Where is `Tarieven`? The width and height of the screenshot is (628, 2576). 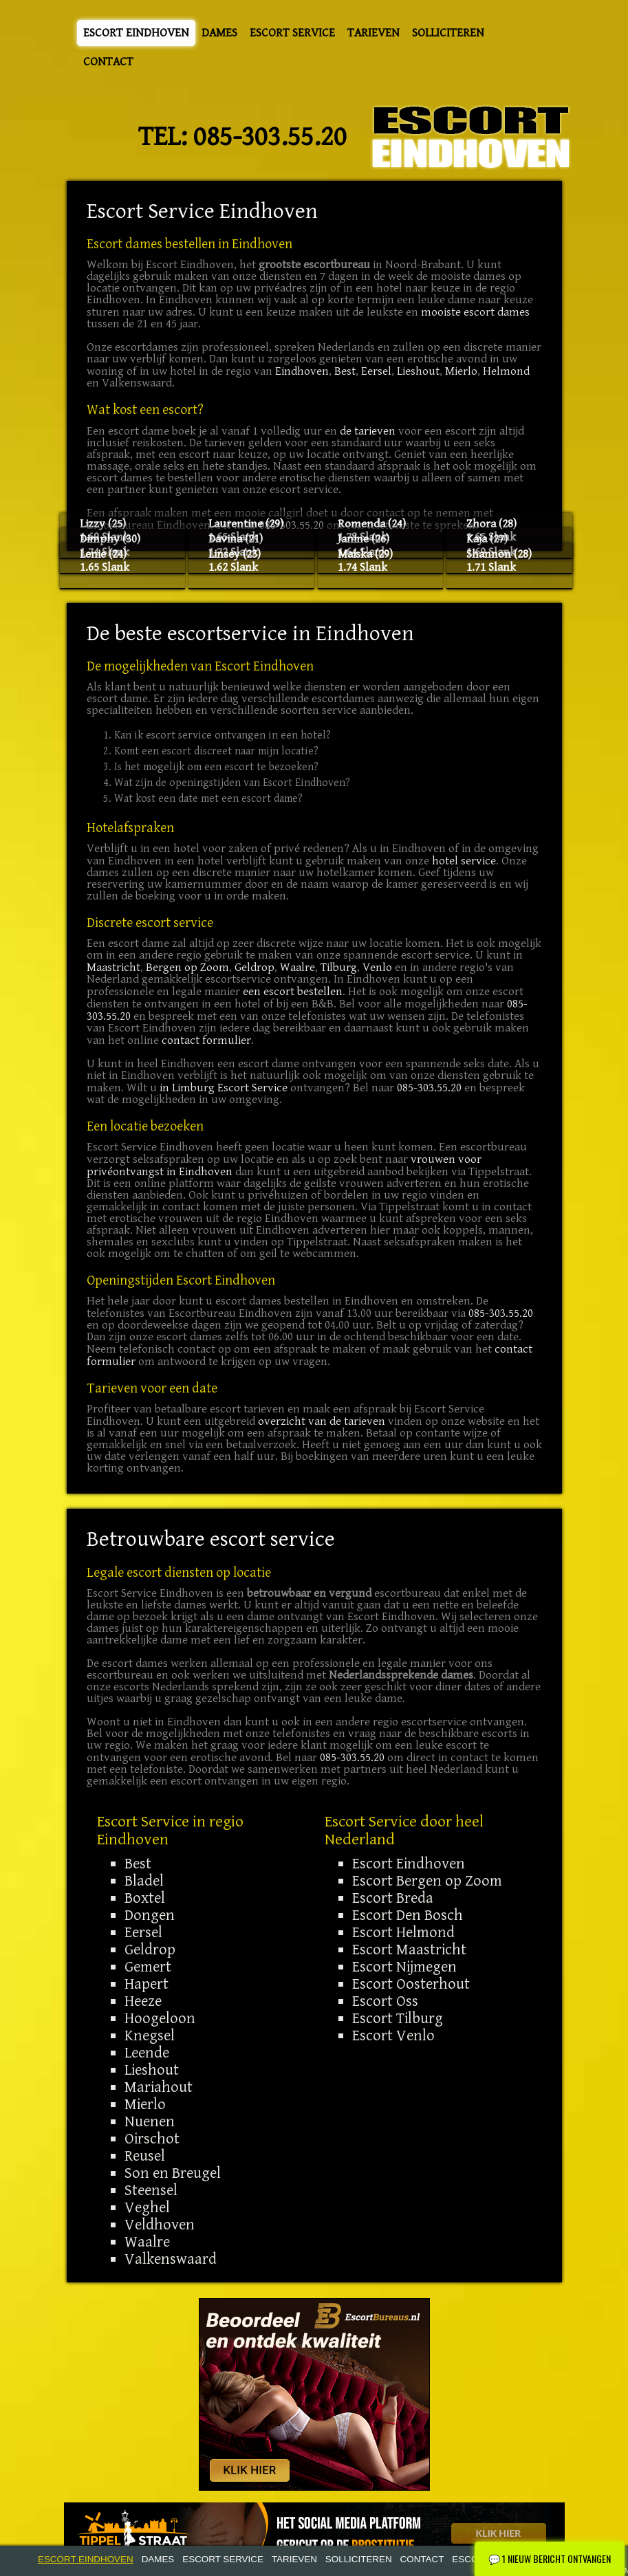 Tarieven is located at coordinates (373, 33).